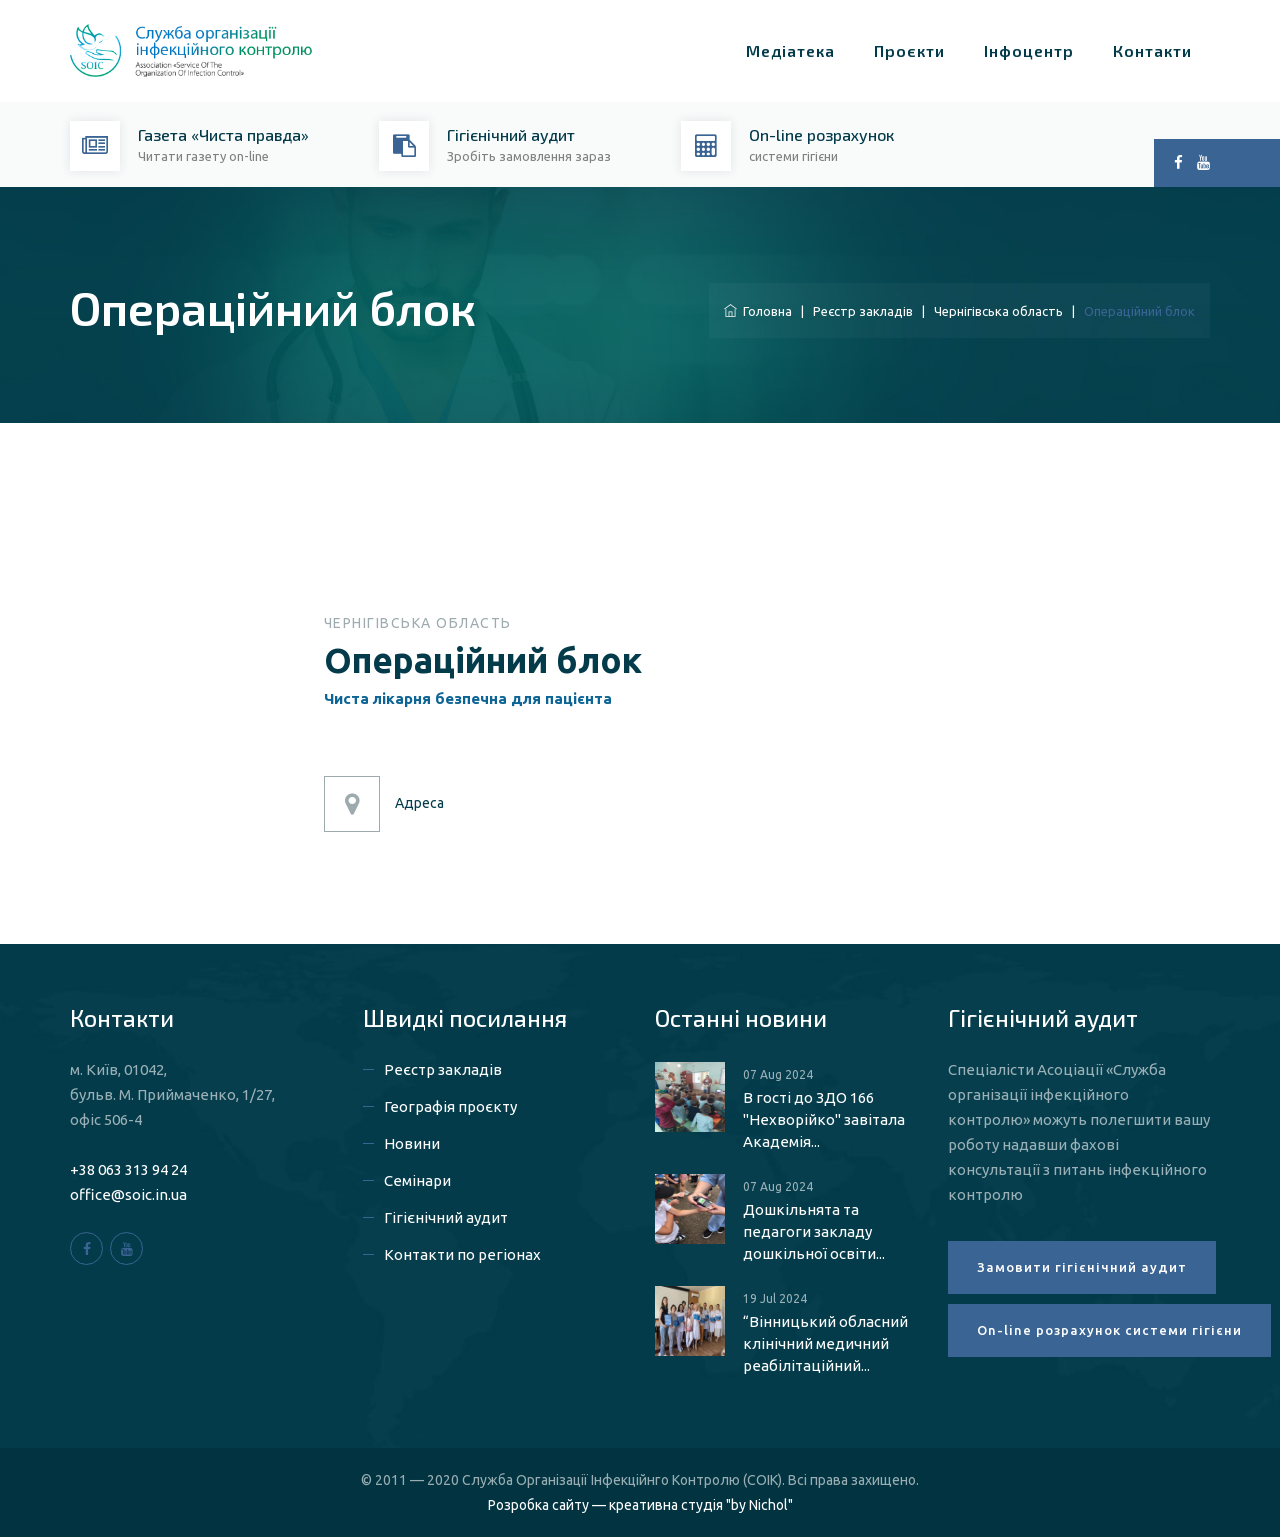 The image size is (1280, 1537). What do you see at coordinates (640, 1505) in the screenshot?
I see `Розробка сайту — креативна студія "by Nichol"` at bounding box center [640, 1505].